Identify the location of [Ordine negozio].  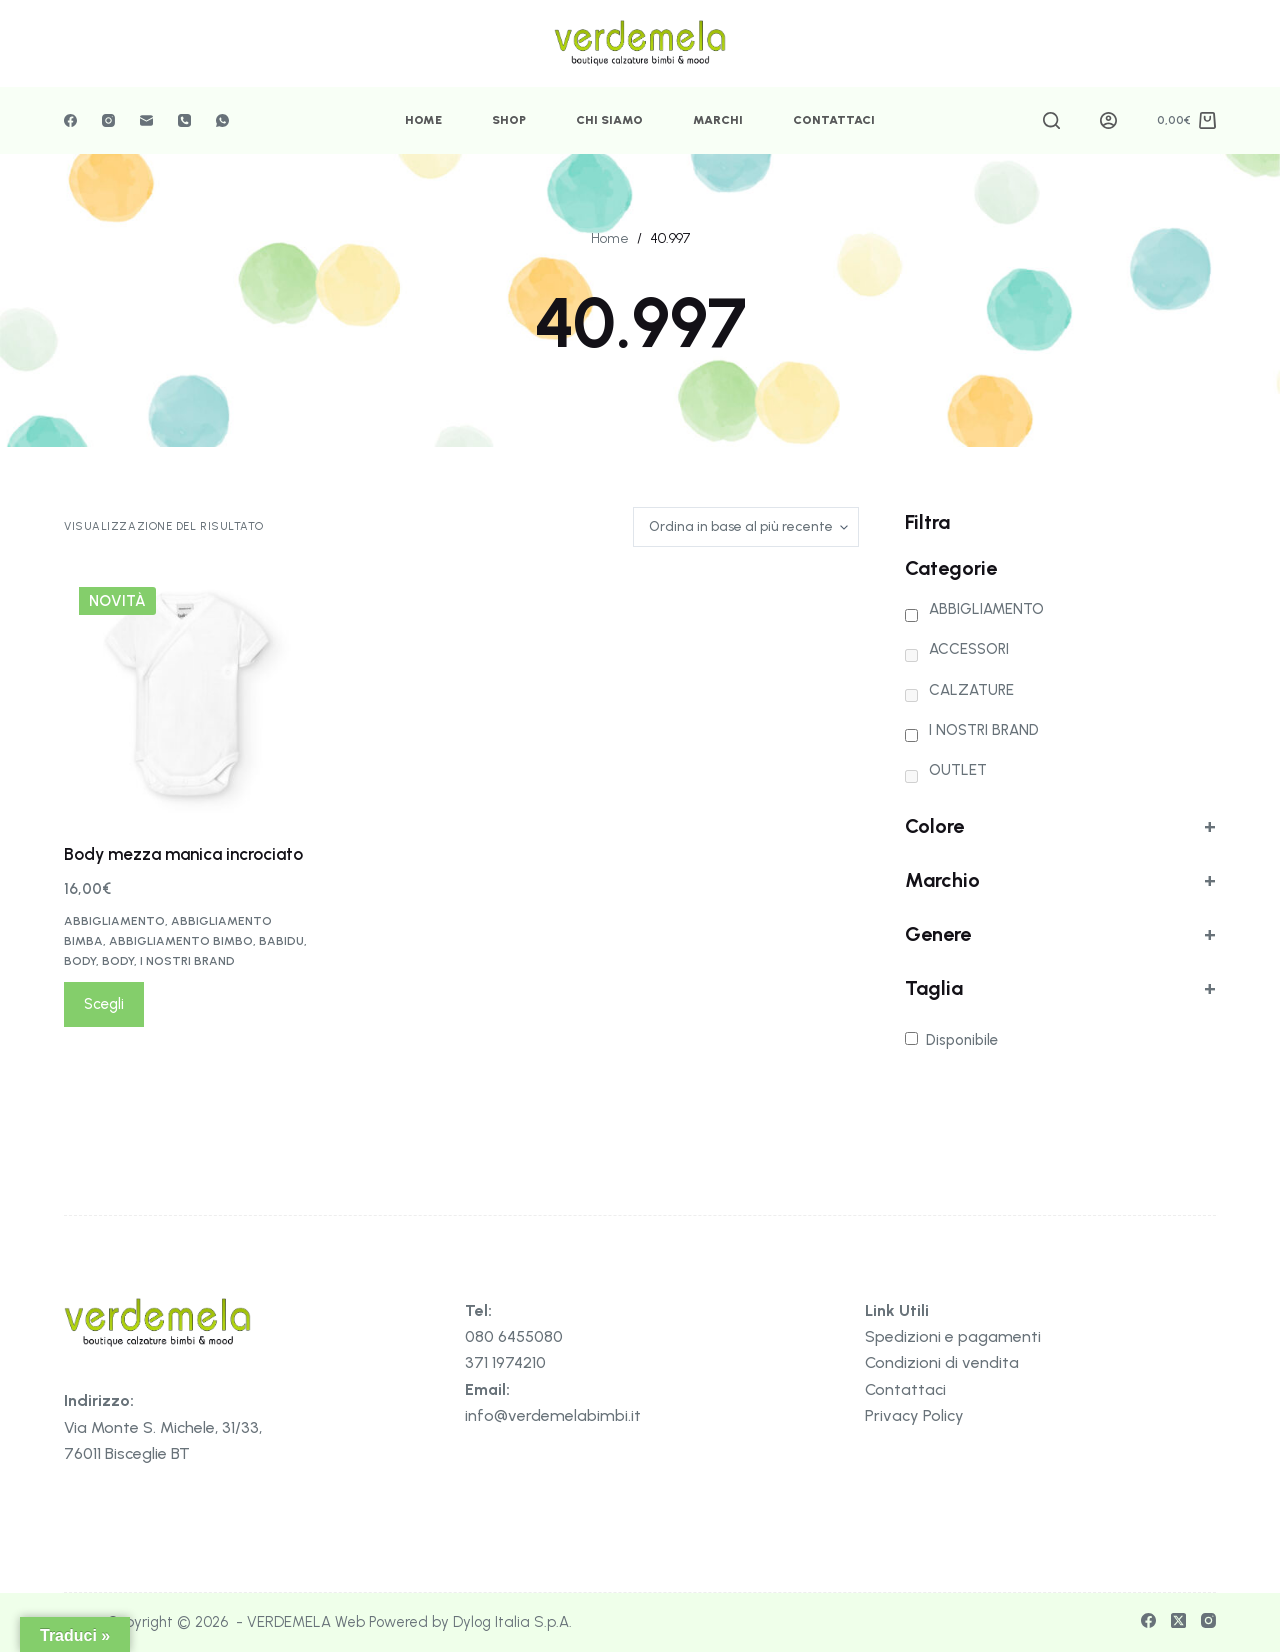
(746, 527).